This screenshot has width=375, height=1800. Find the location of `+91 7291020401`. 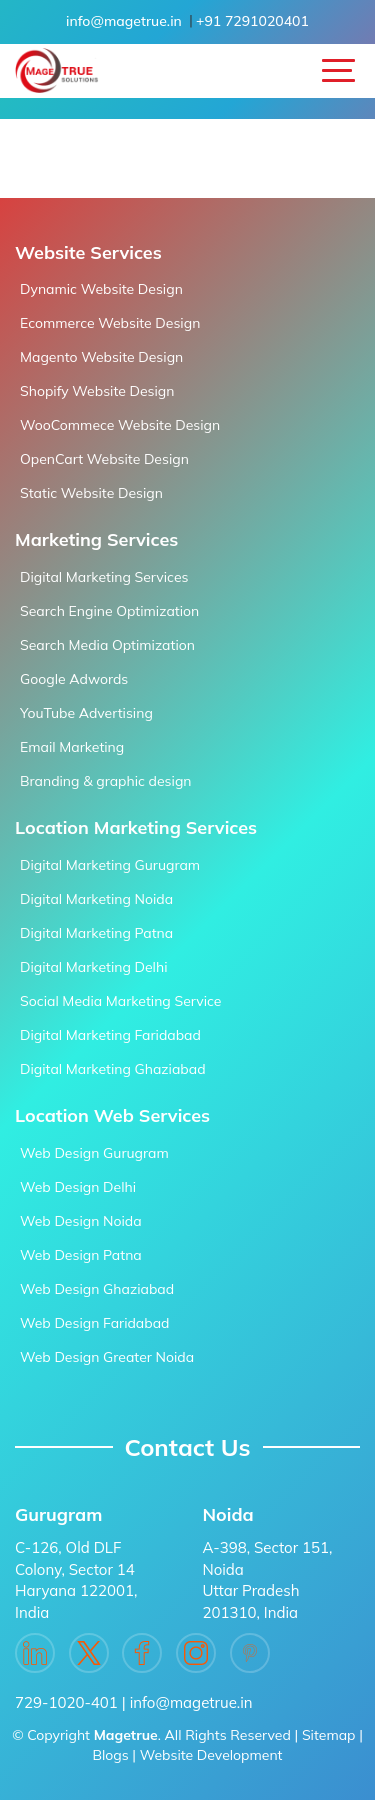

+91 7291020401 is located at coordinates (252, 21).